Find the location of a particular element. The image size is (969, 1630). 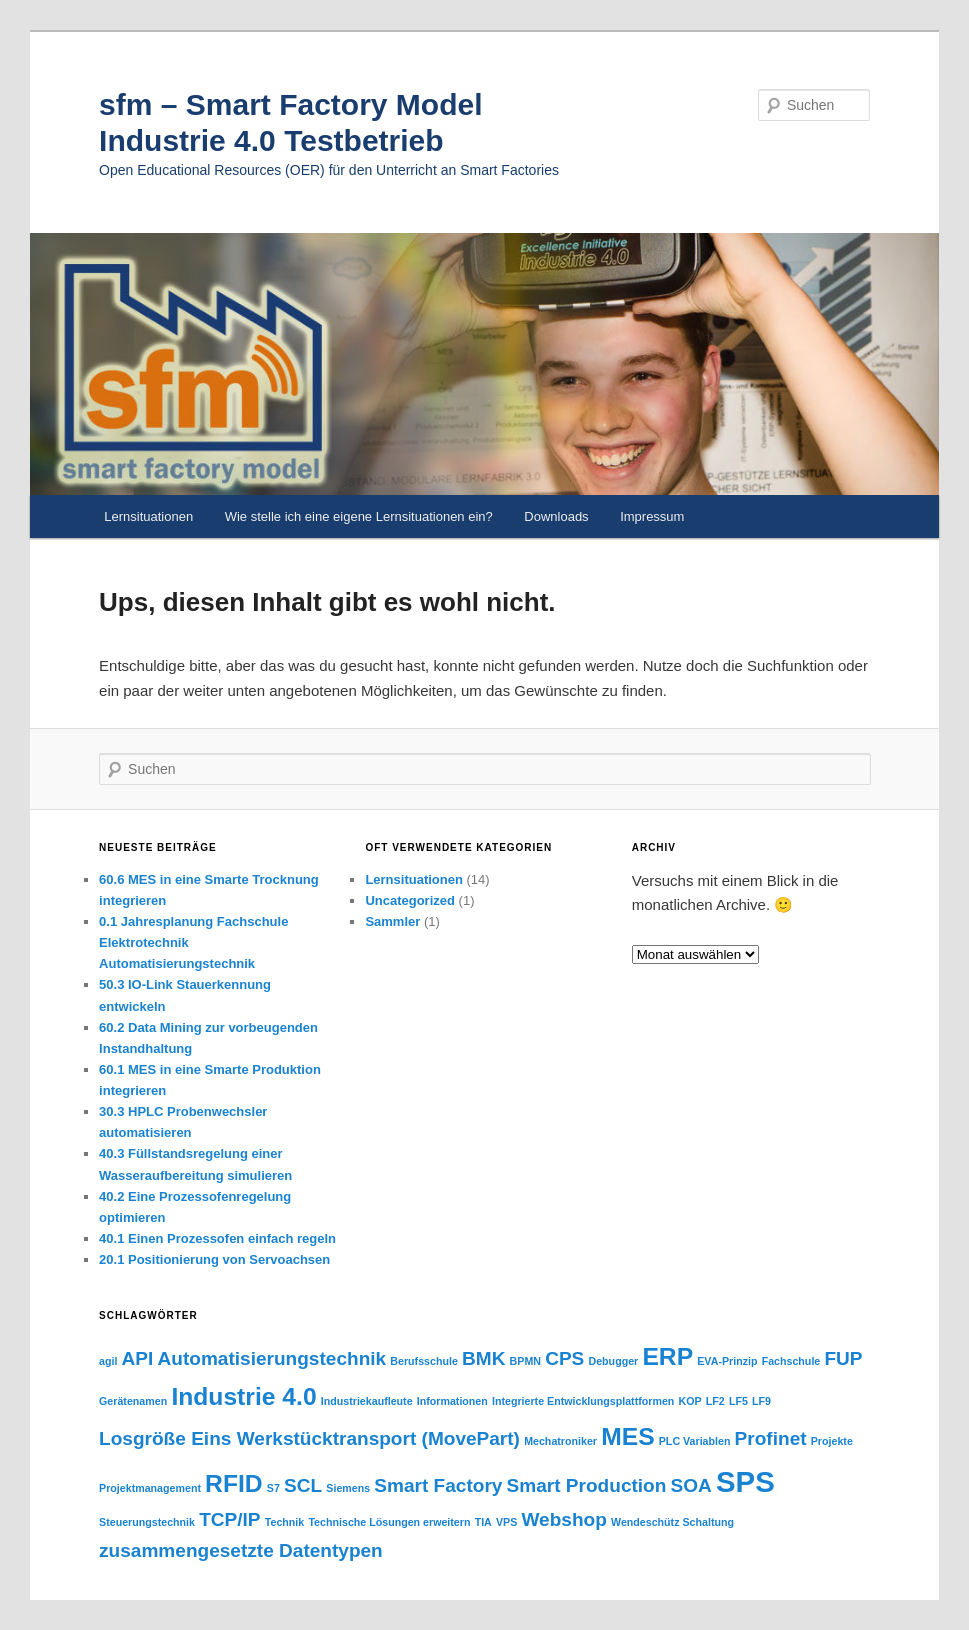

Profinet [Profinet (2 Einträge)] is located at coordinates (771, 1438).